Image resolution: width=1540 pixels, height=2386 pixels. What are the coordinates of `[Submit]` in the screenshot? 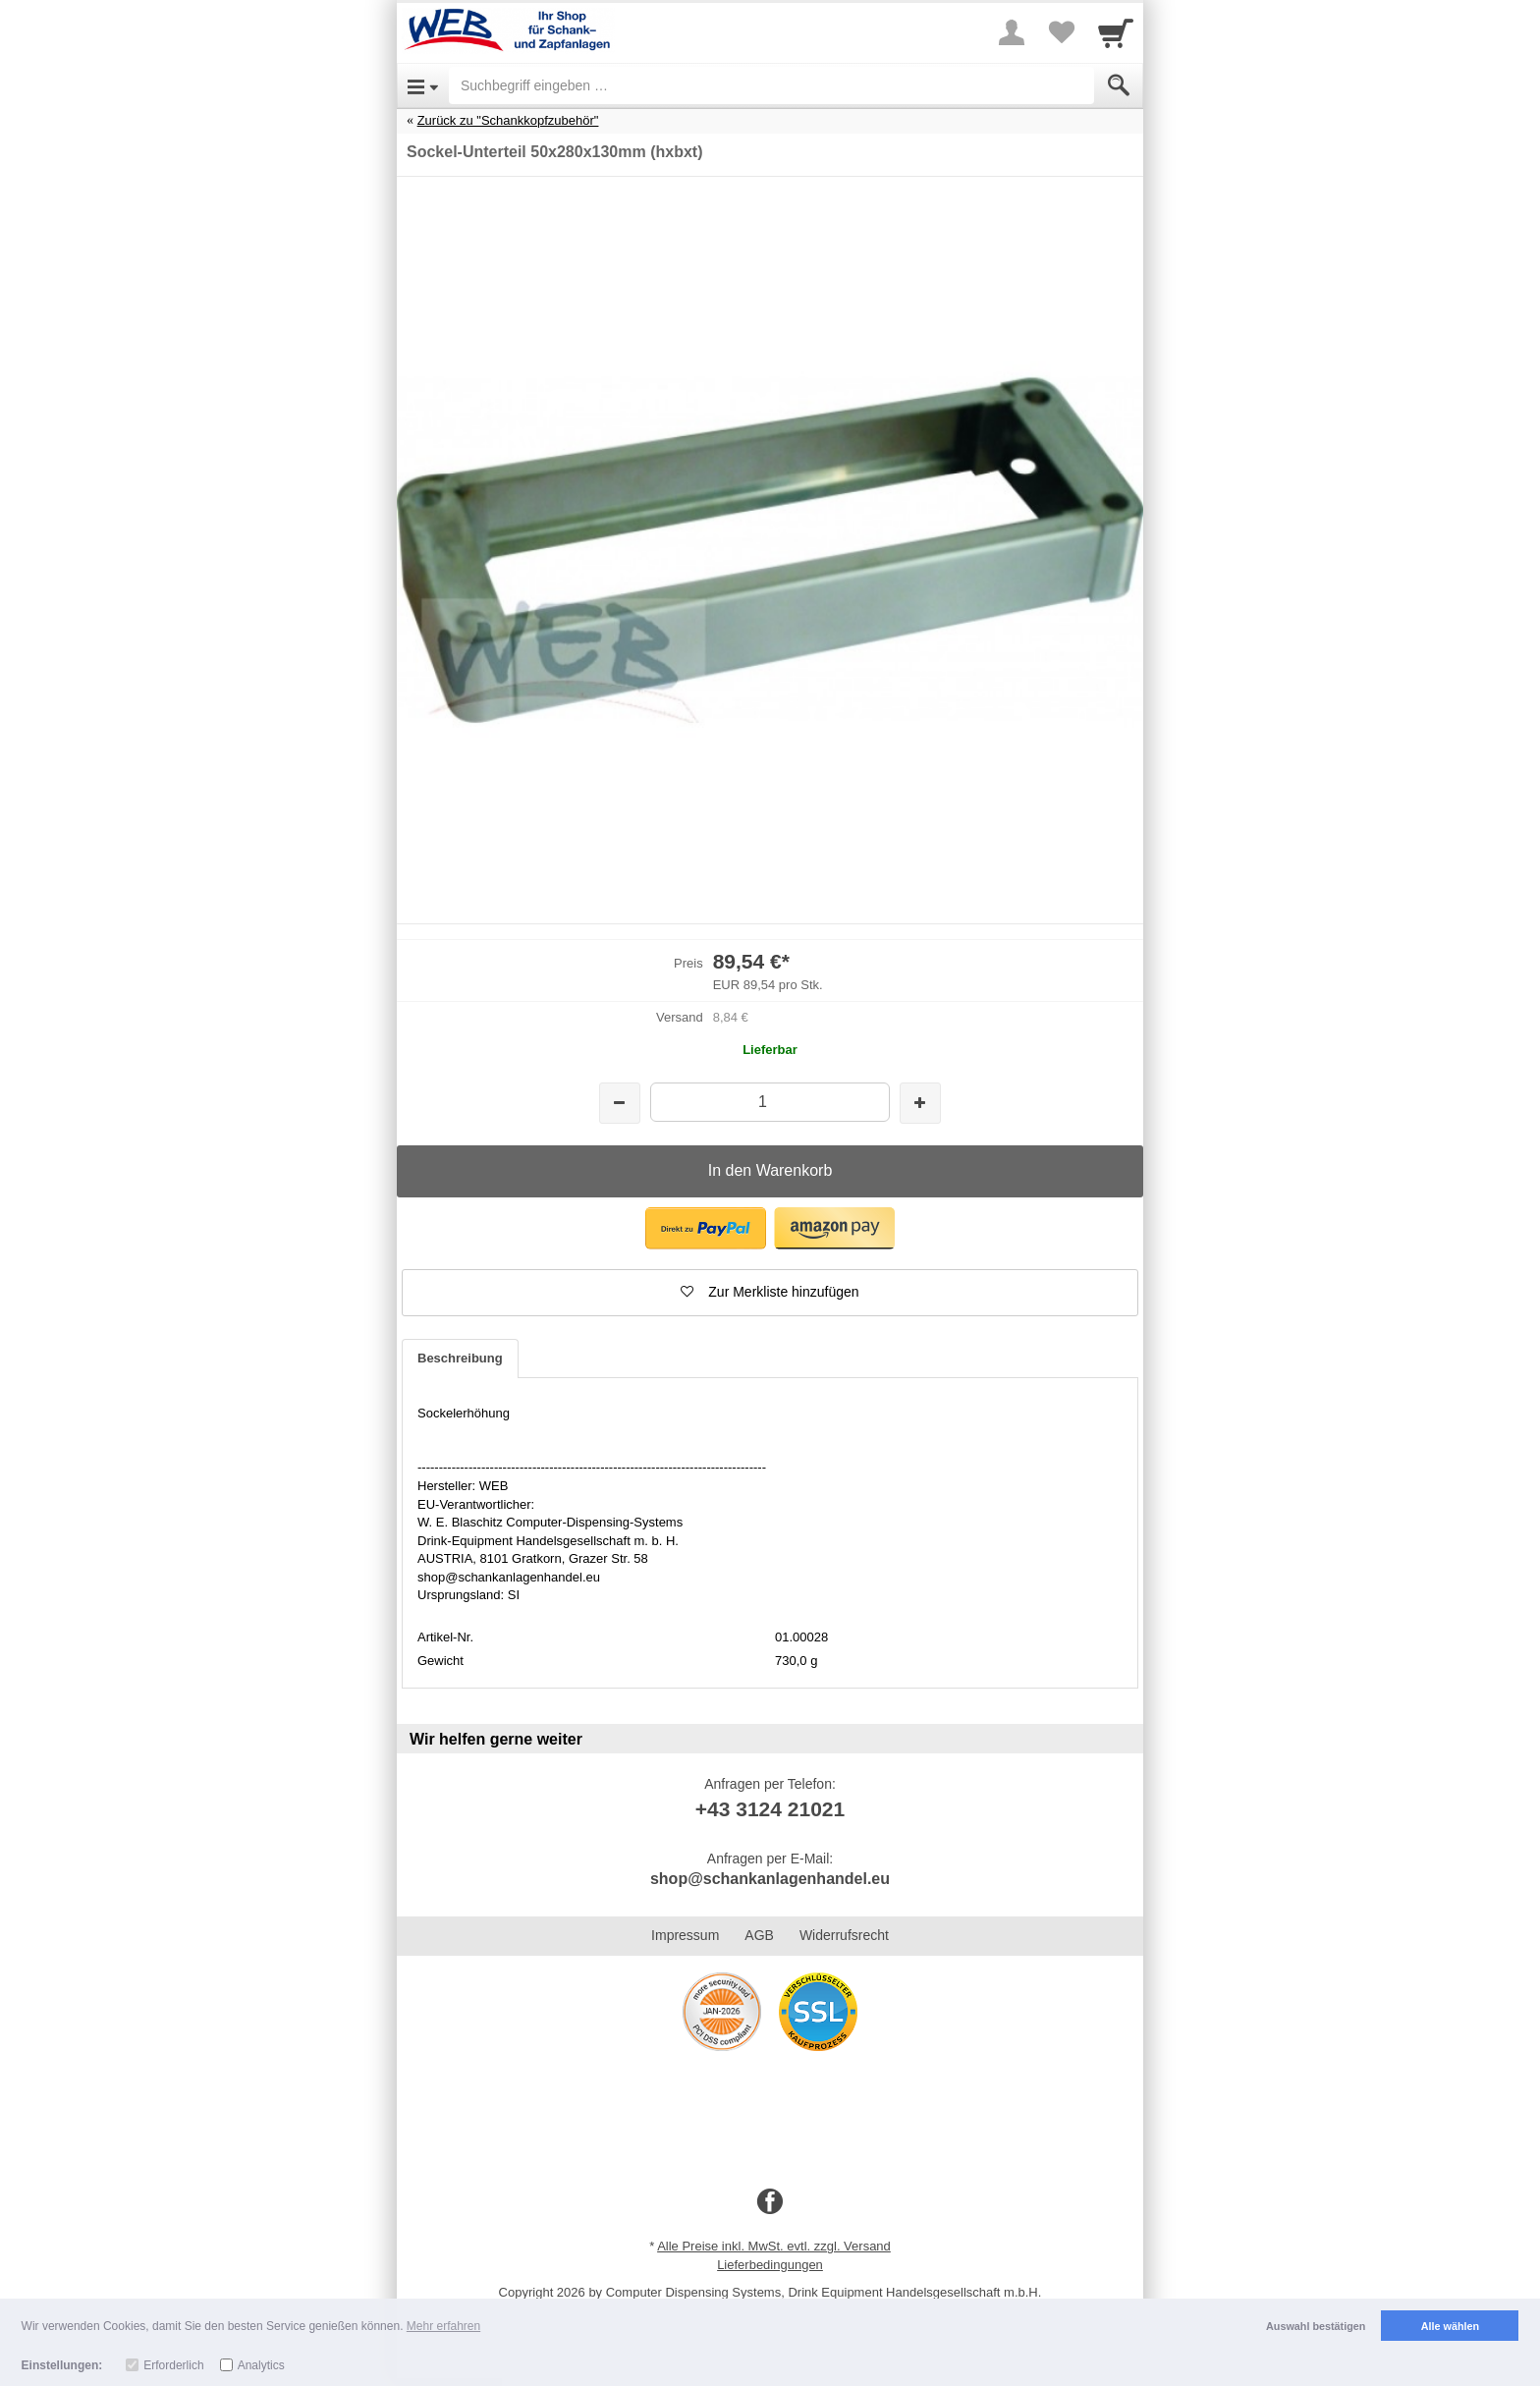 It's located at (1118, 85).